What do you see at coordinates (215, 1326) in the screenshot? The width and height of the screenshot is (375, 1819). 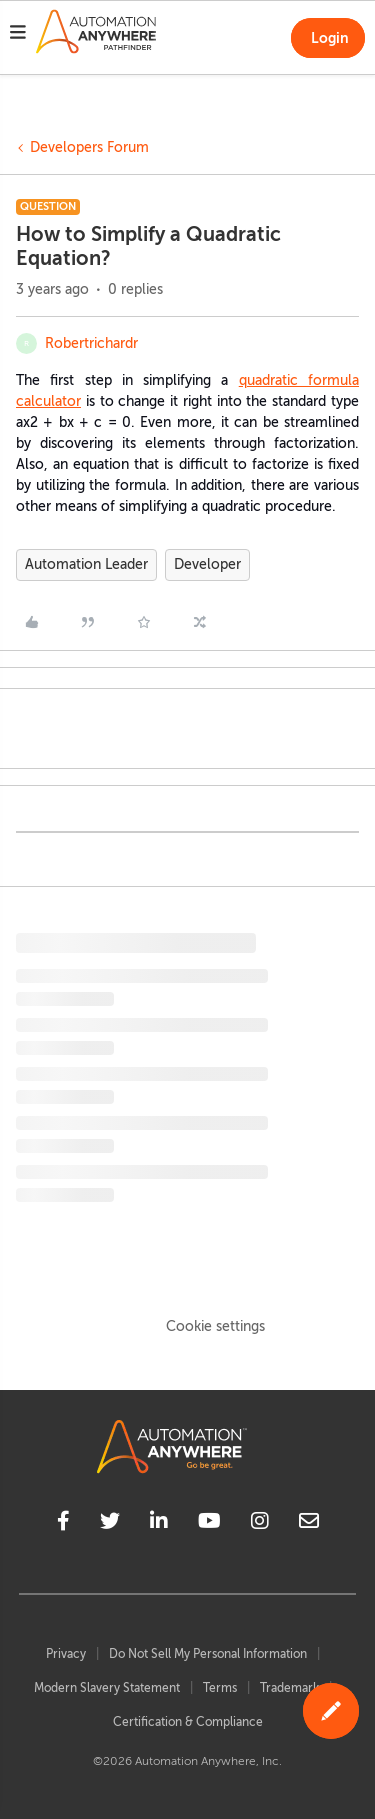 I see `Cookie settings` at bounding box center [215, 1326].